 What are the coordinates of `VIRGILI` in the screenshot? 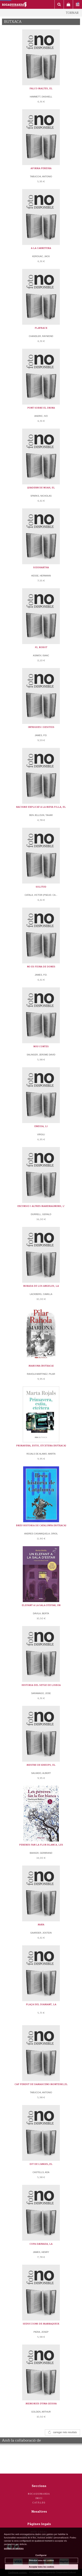 It's located at (41, 1134).